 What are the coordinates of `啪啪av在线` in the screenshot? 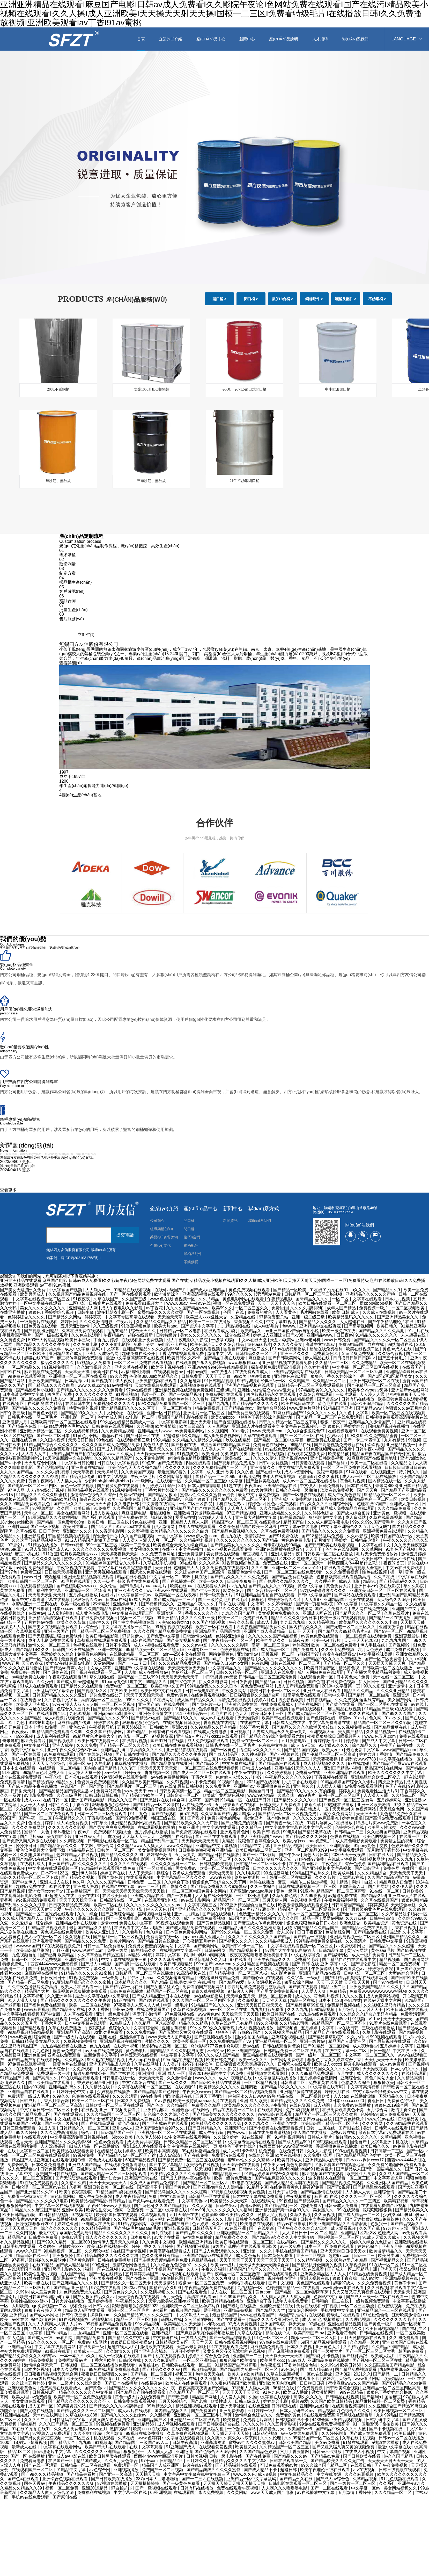 It's located at (113, 1435).